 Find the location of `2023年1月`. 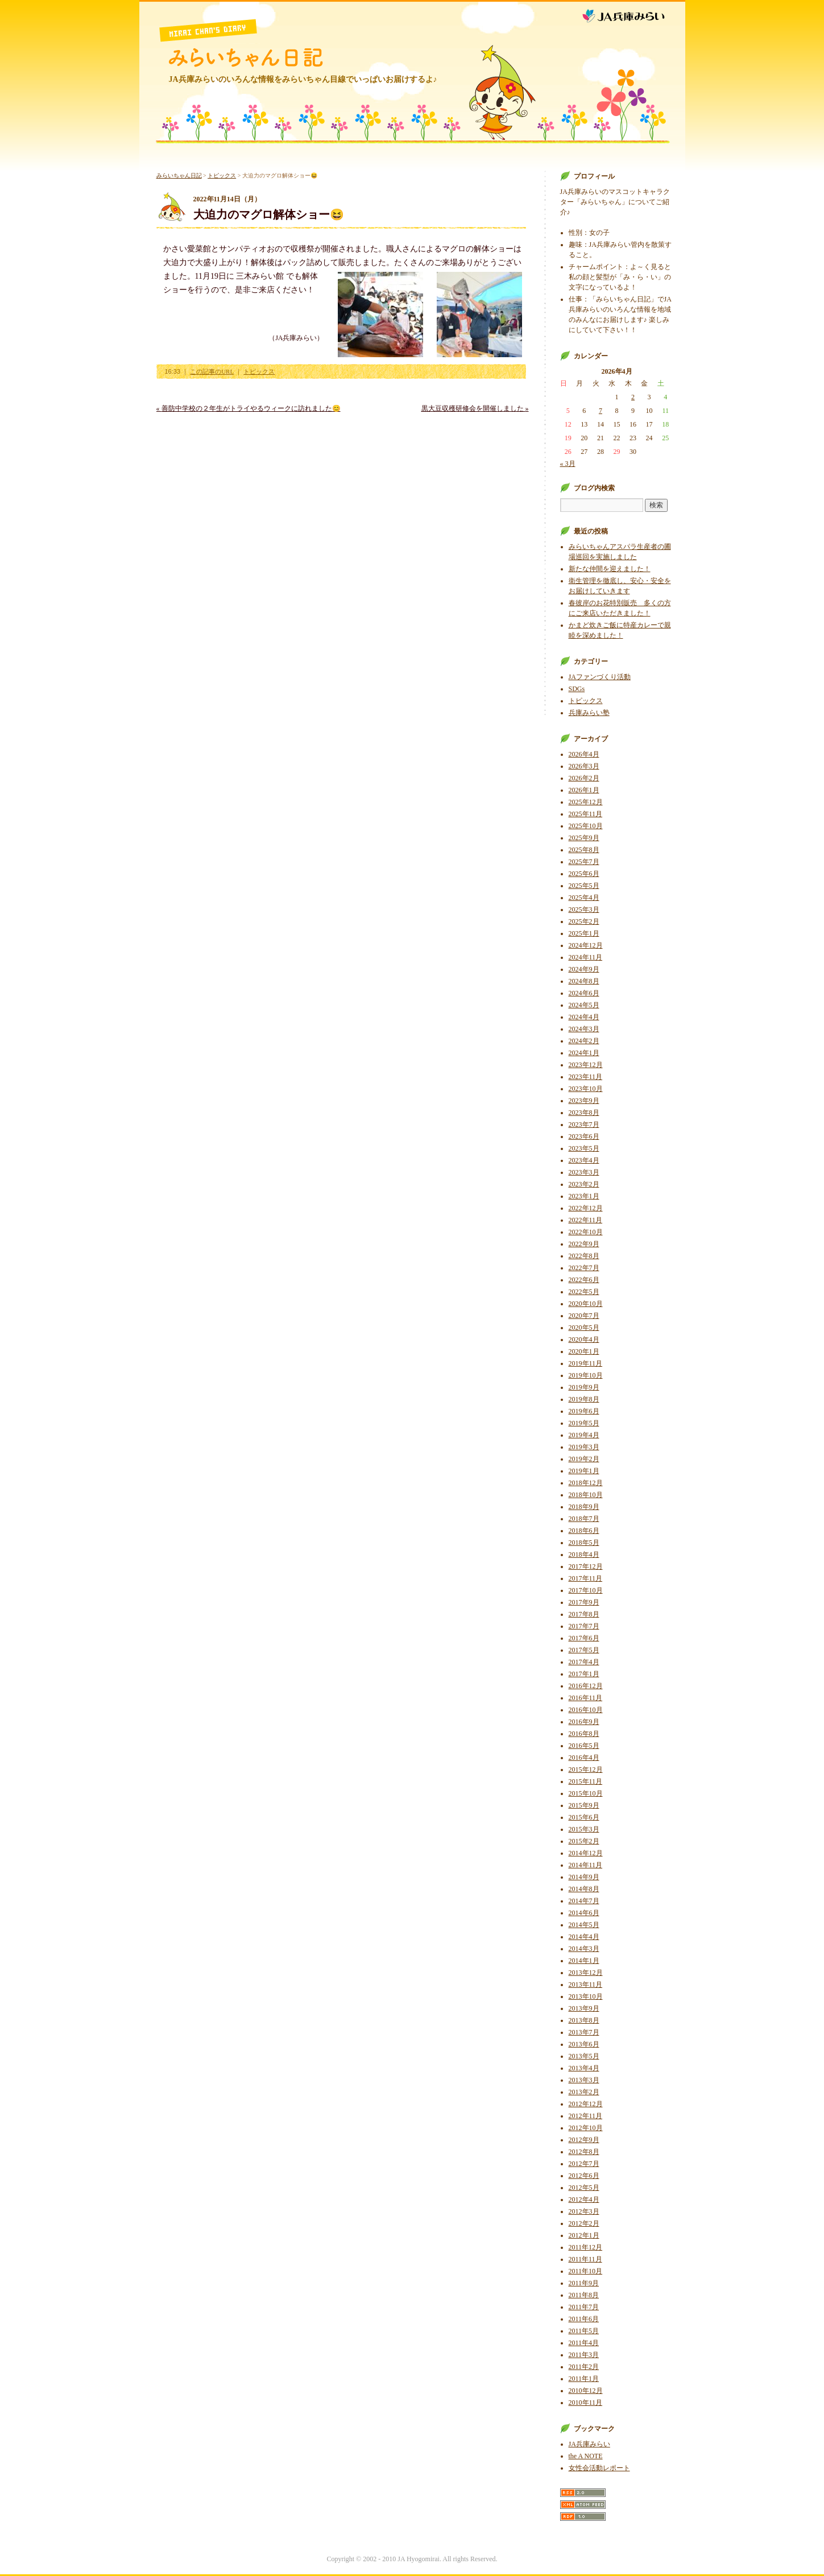

2023年1月 is located at coordinates (584, 1196).